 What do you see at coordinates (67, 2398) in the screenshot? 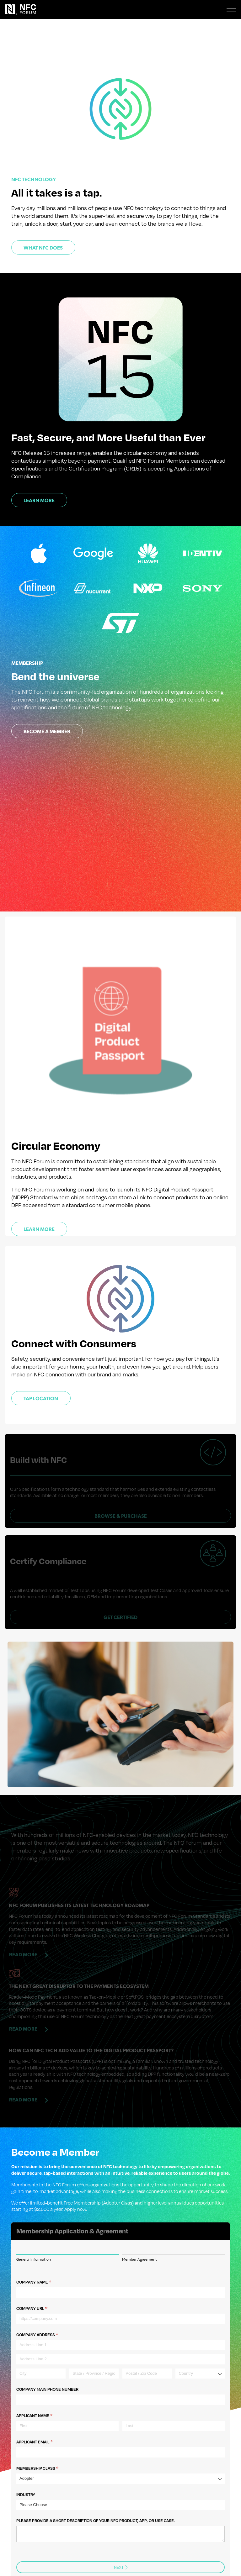
I see `[First]` at bounding box center [67, 2398].